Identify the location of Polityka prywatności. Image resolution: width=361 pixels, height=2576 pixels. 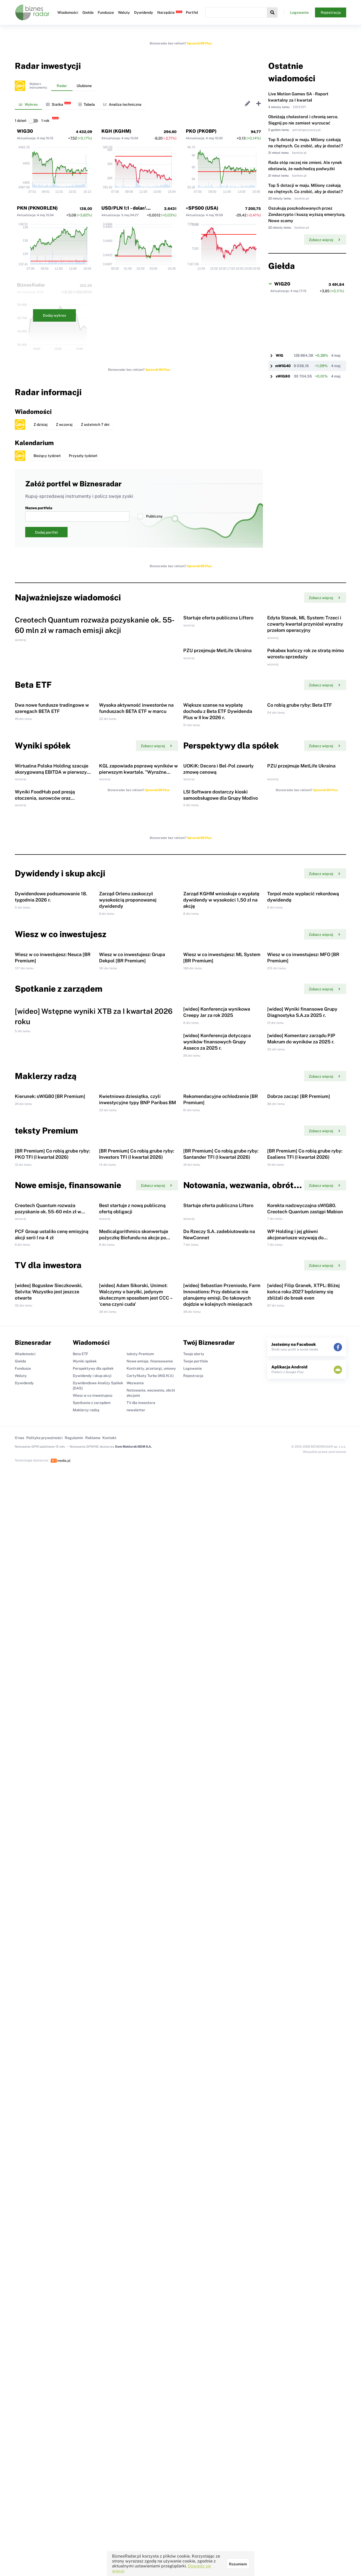
(44, 2059).